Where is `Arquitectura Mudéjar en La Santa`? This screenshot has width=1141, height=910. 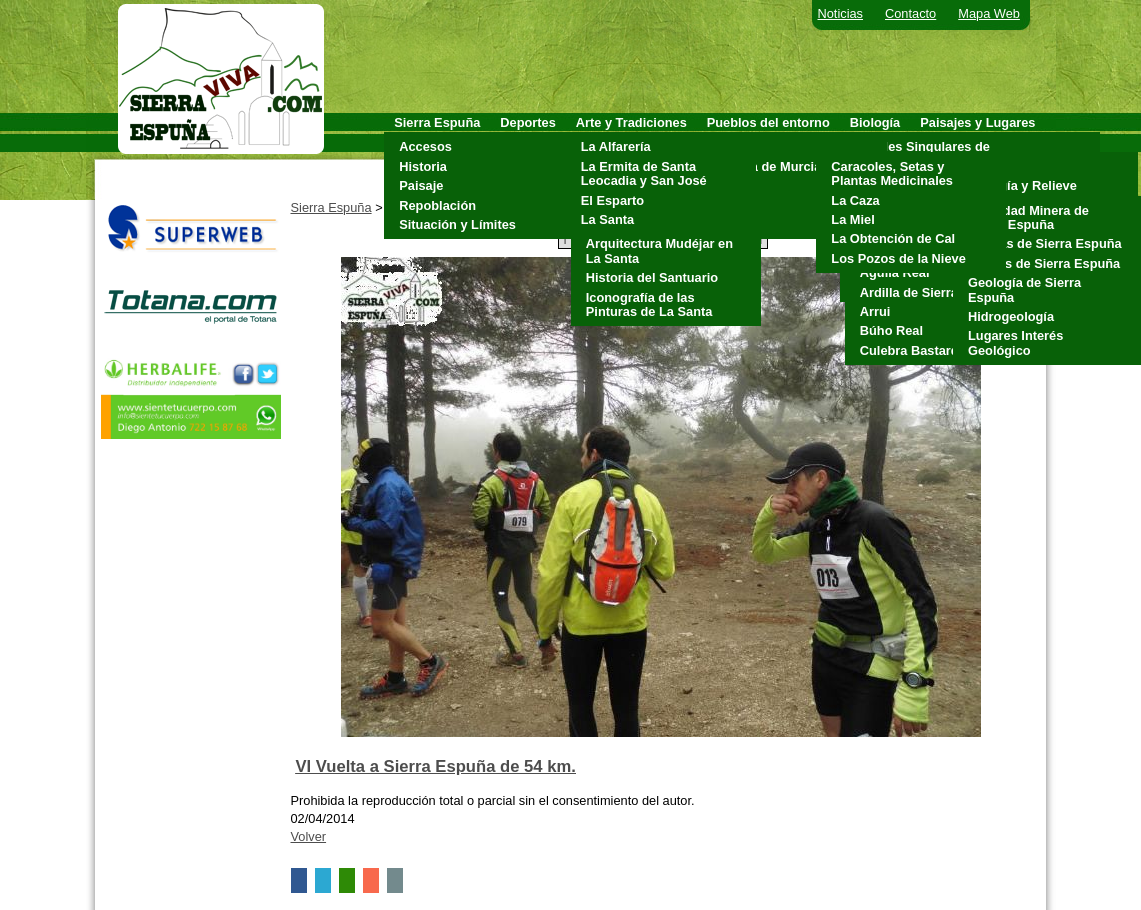
Arquitectura Mudéjar en La Santa is located at coordinates (659, 250).